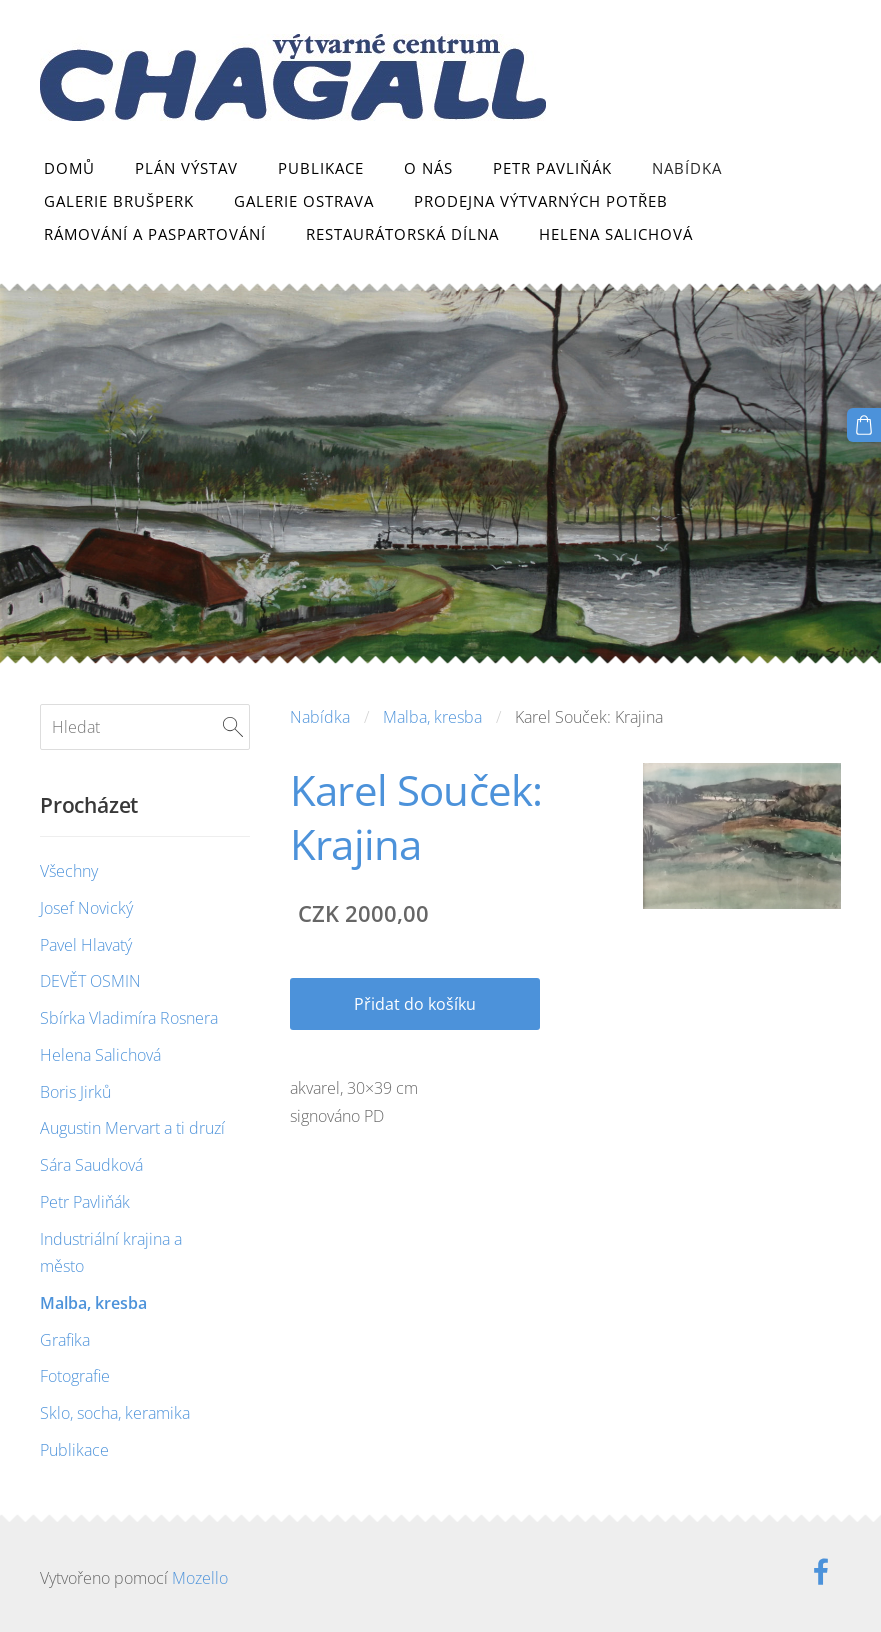 The height and width of the screenshot is (1632, 881). What do you see at coordinates (111, 1252) in the screenshot?
I see `Industriální krajina a město [menuitem]` at bounding box center [111, 1252].